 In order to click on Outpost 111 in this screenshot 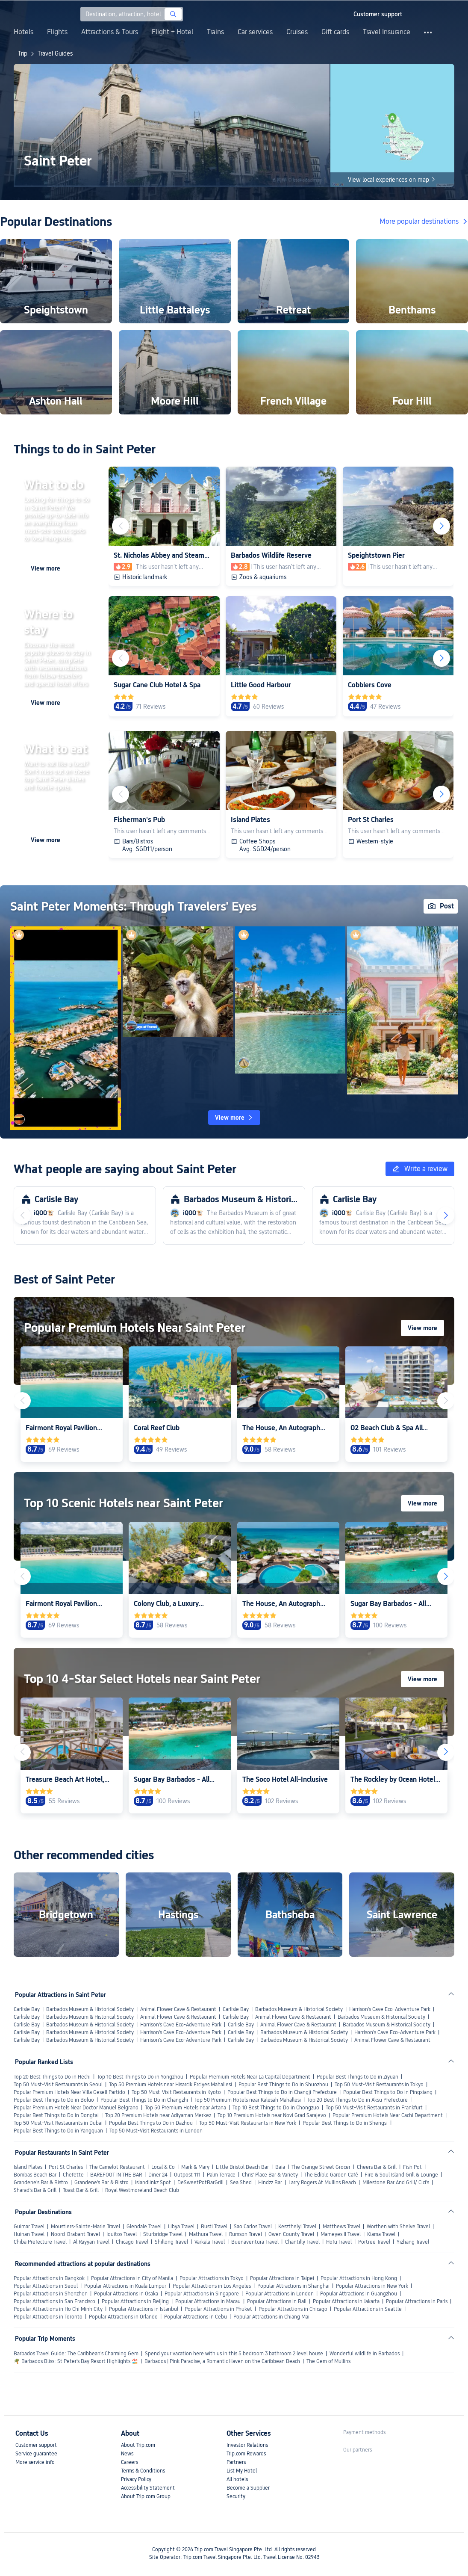, I will do `click(187, 2175)`.